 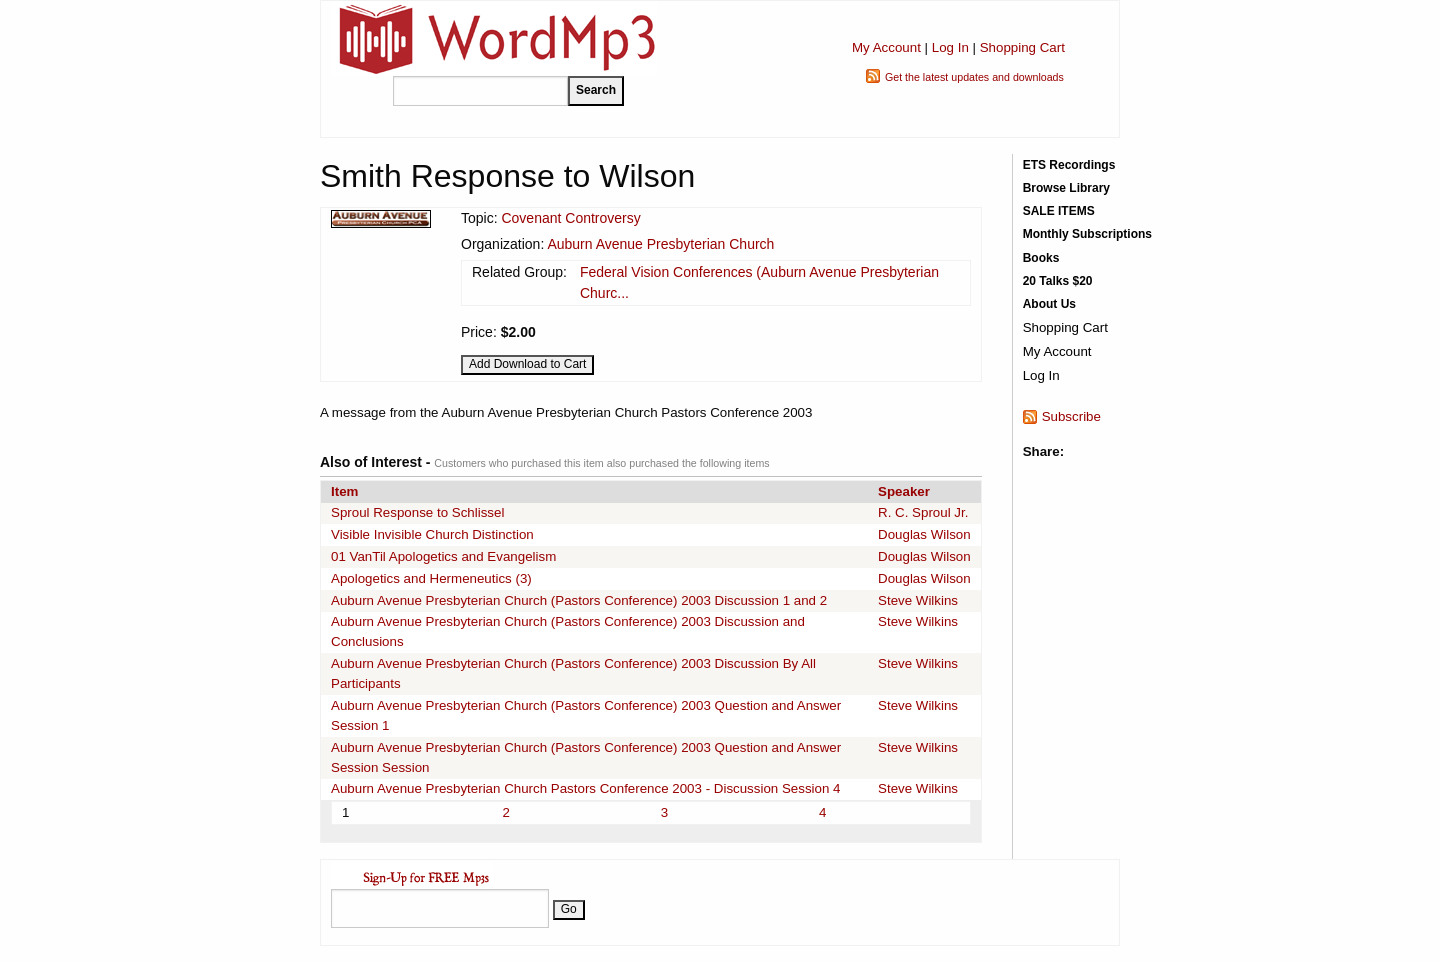 I want to click on Speaker, so click(x=904, y=491).